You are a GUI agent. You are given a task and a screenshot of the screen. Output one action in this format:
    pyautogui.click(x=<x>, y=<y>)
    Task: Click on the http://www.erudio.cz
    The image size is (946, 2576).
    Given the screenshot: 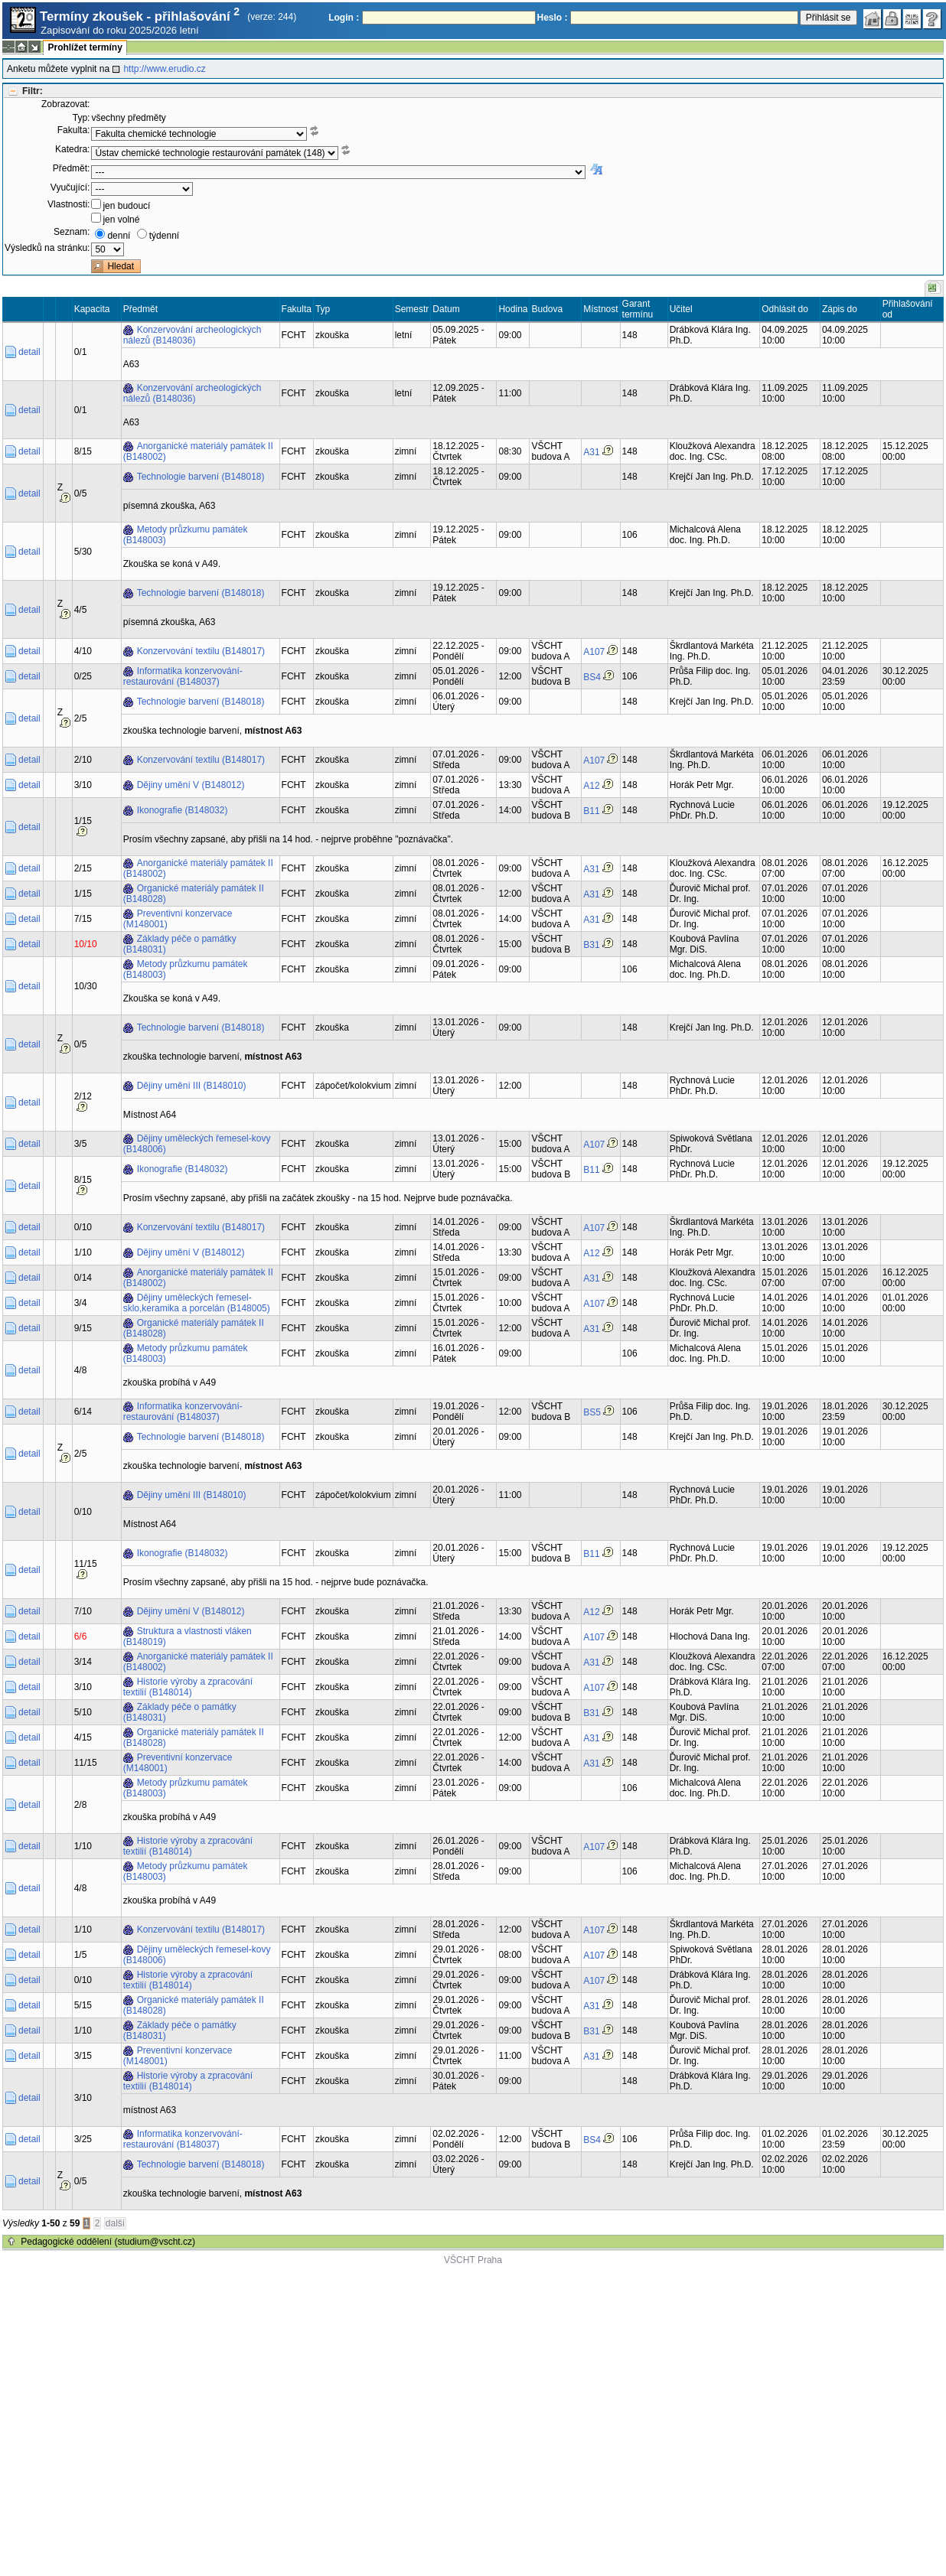 What is the action you would take?
    pyautogui.click(x=164, y=69)
    